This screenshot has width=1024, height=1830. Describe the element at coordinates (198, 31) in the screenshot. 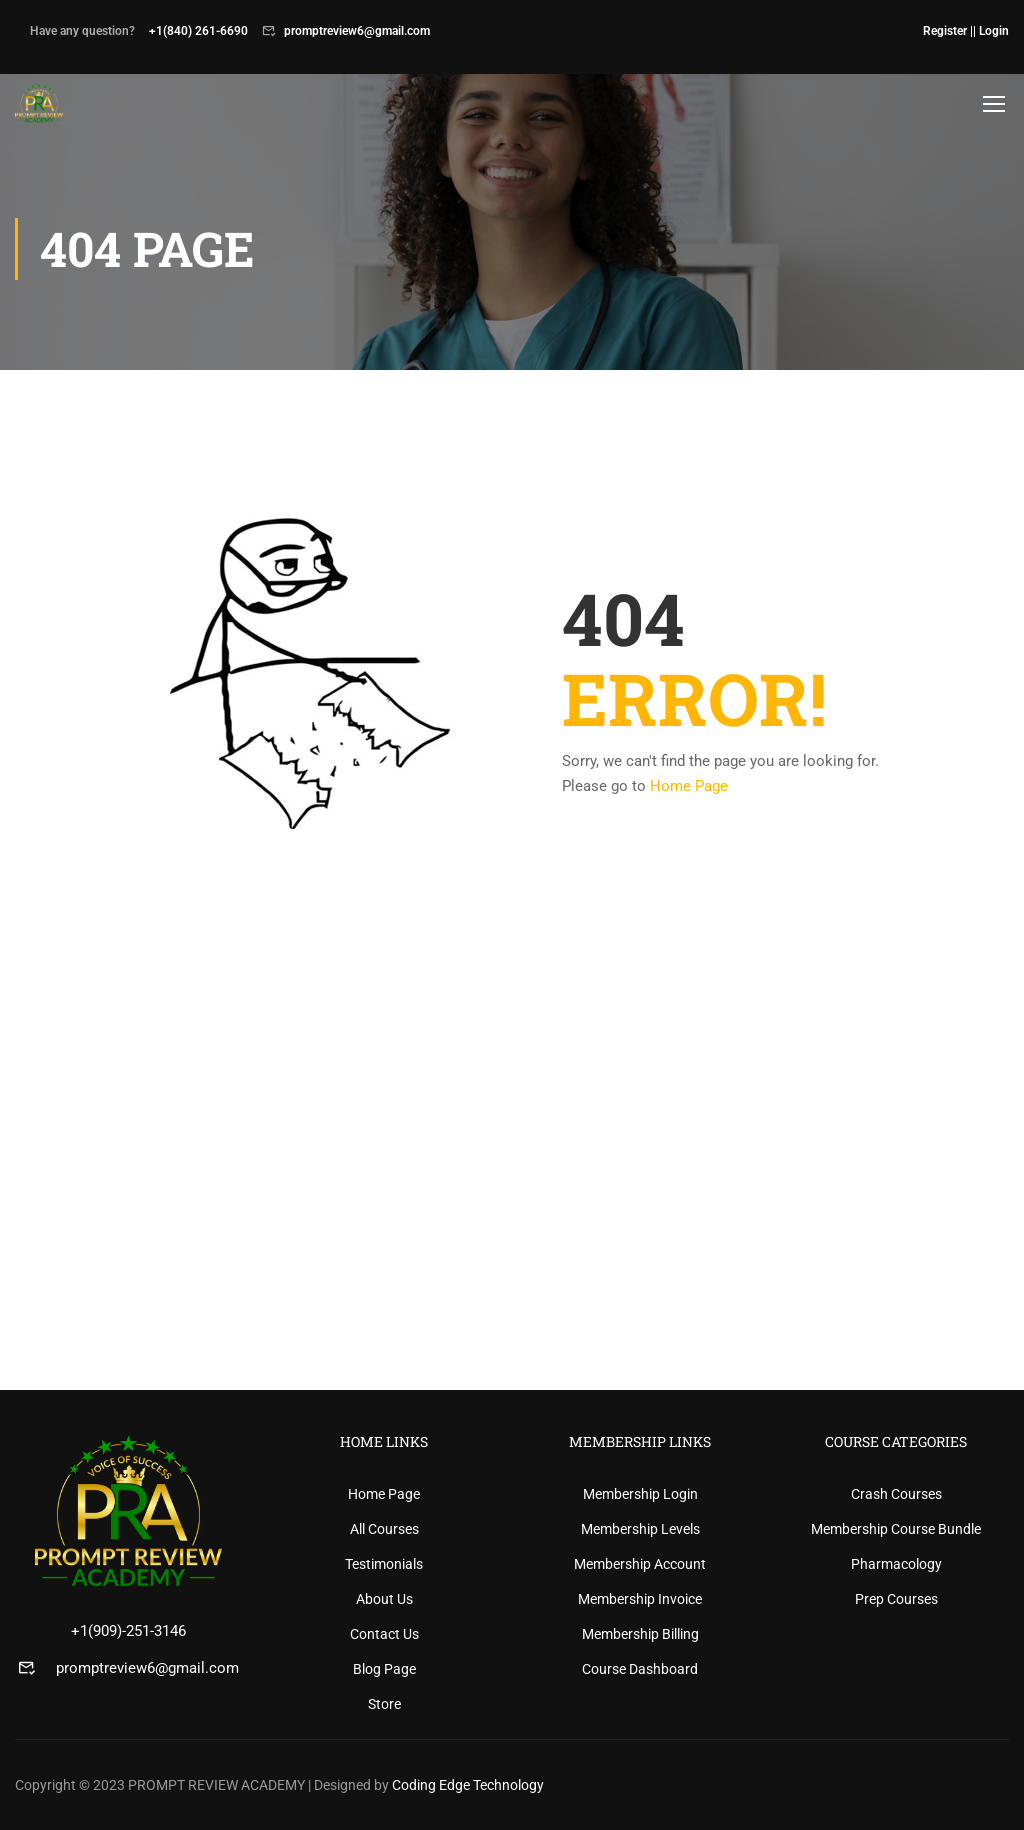

I see `+1(840) 261-6690` at that location.